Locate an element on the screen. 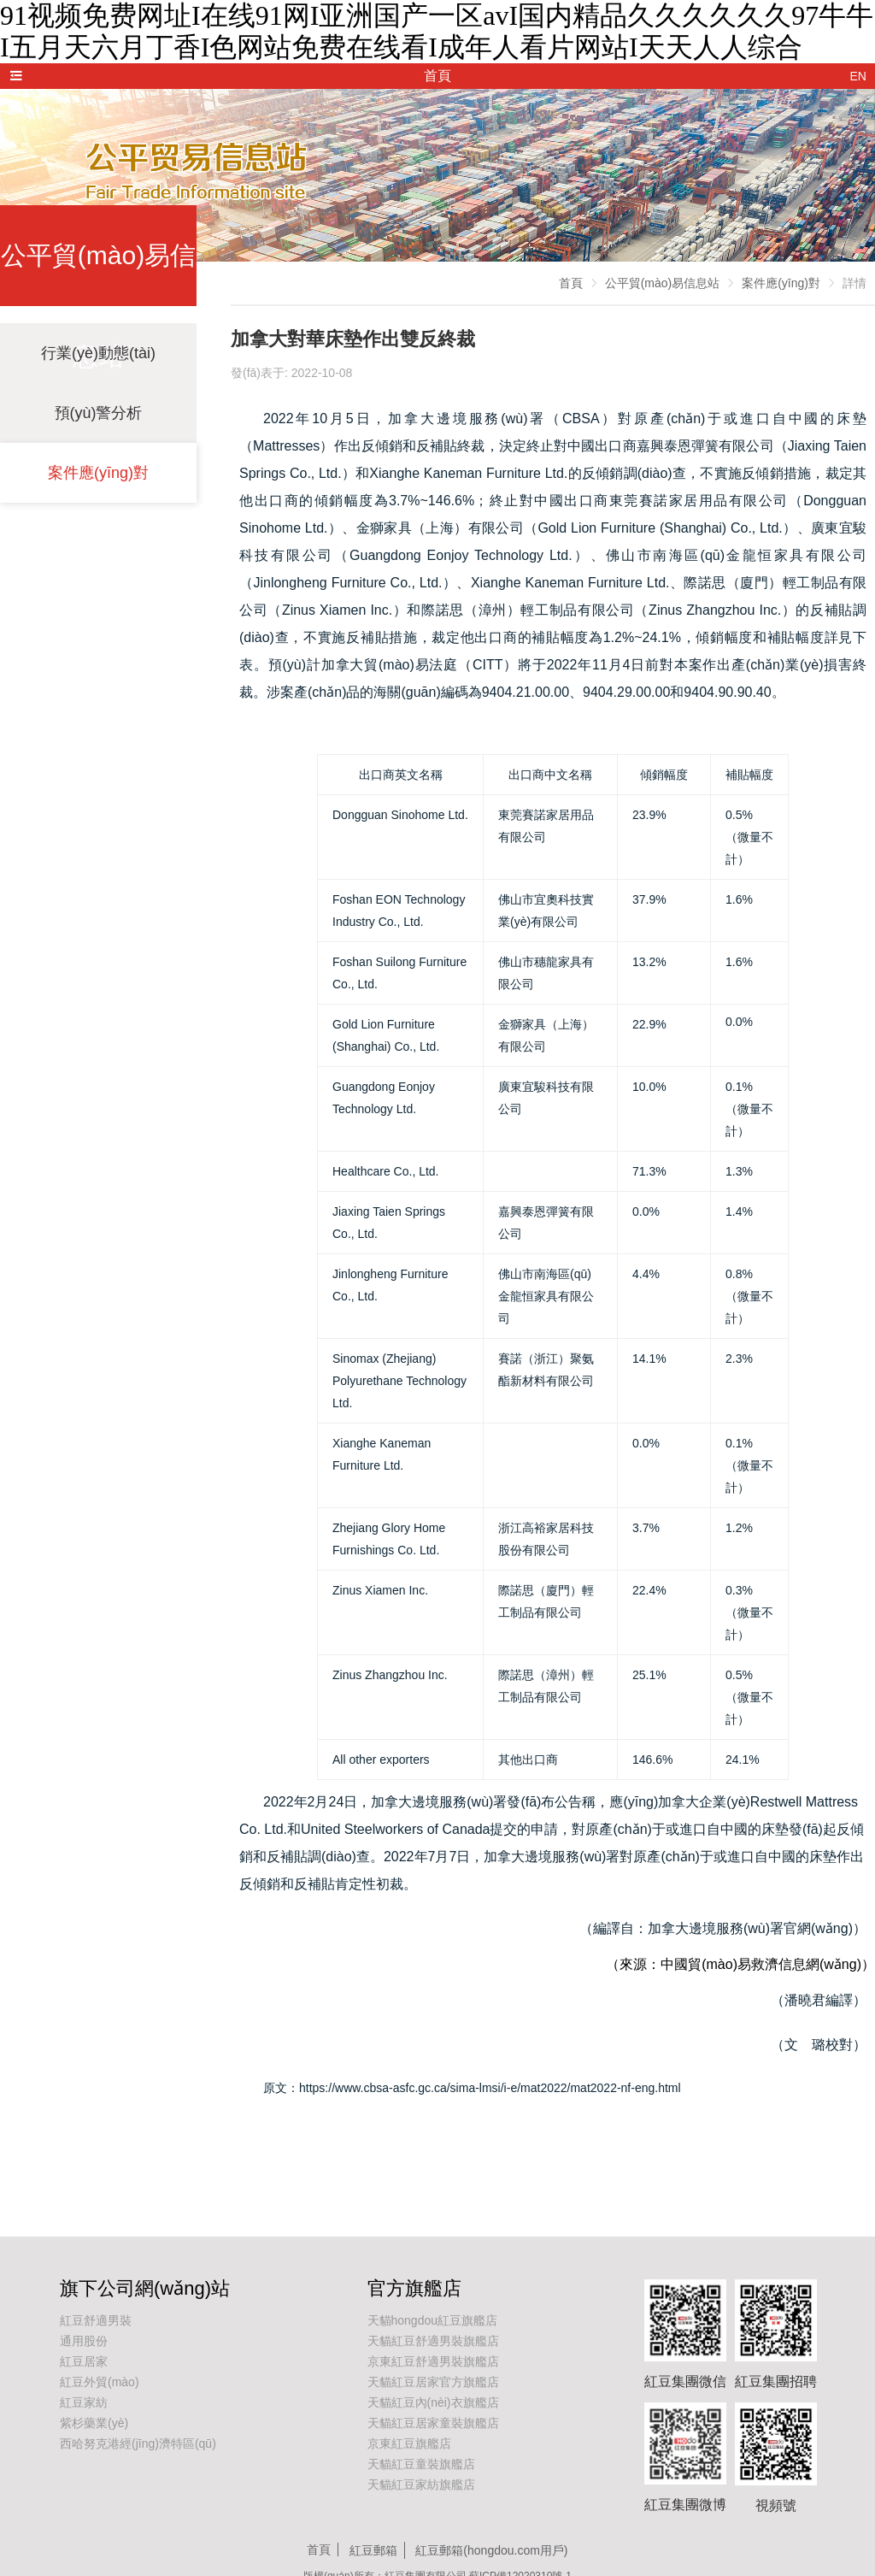  案件應(yīng)對 is located at coordinates (98, 472).